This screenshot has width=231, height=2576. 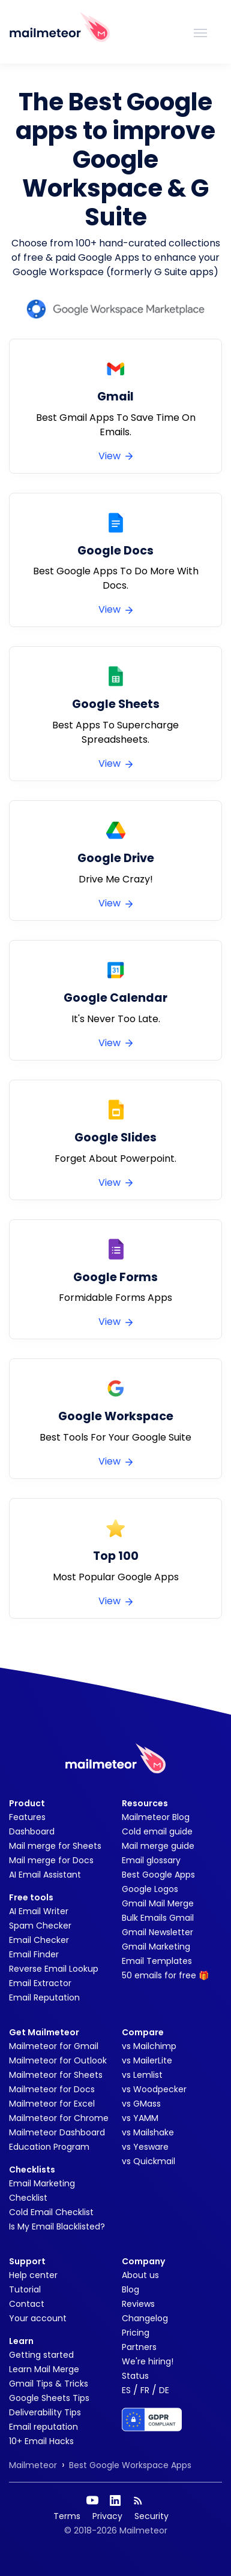 I want to click on We're hiring!, so click(x=147, y=2361).